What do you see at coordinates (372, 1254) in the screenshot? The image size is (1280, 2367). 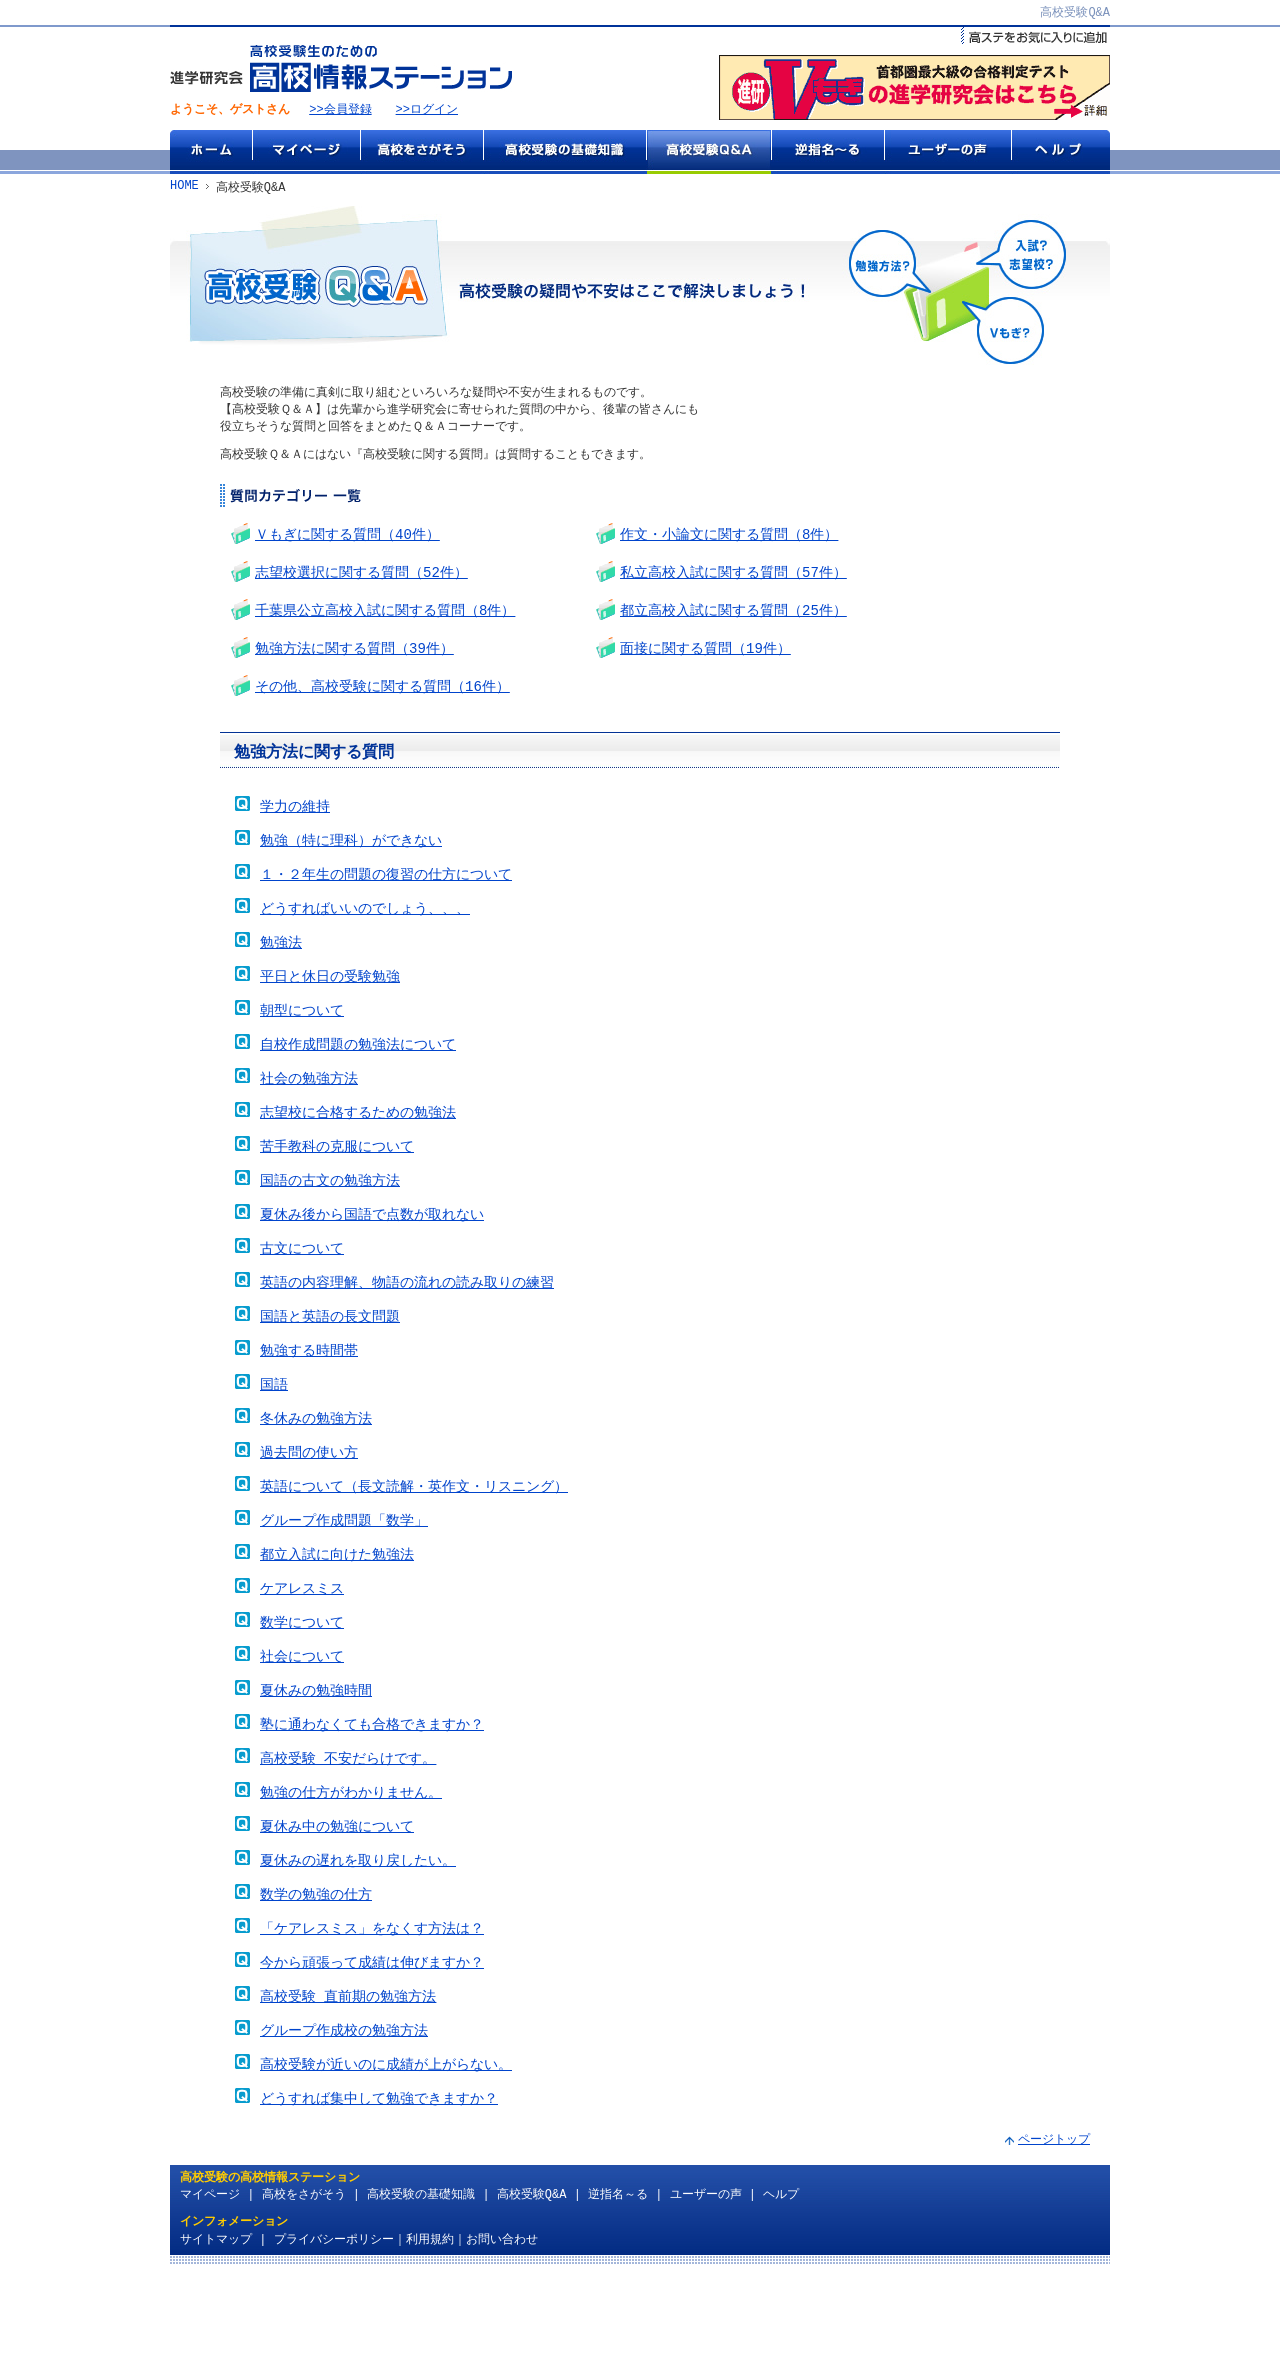 I see `夏休み後から国語で点数が取れない` at bounding box center [372, 1254].